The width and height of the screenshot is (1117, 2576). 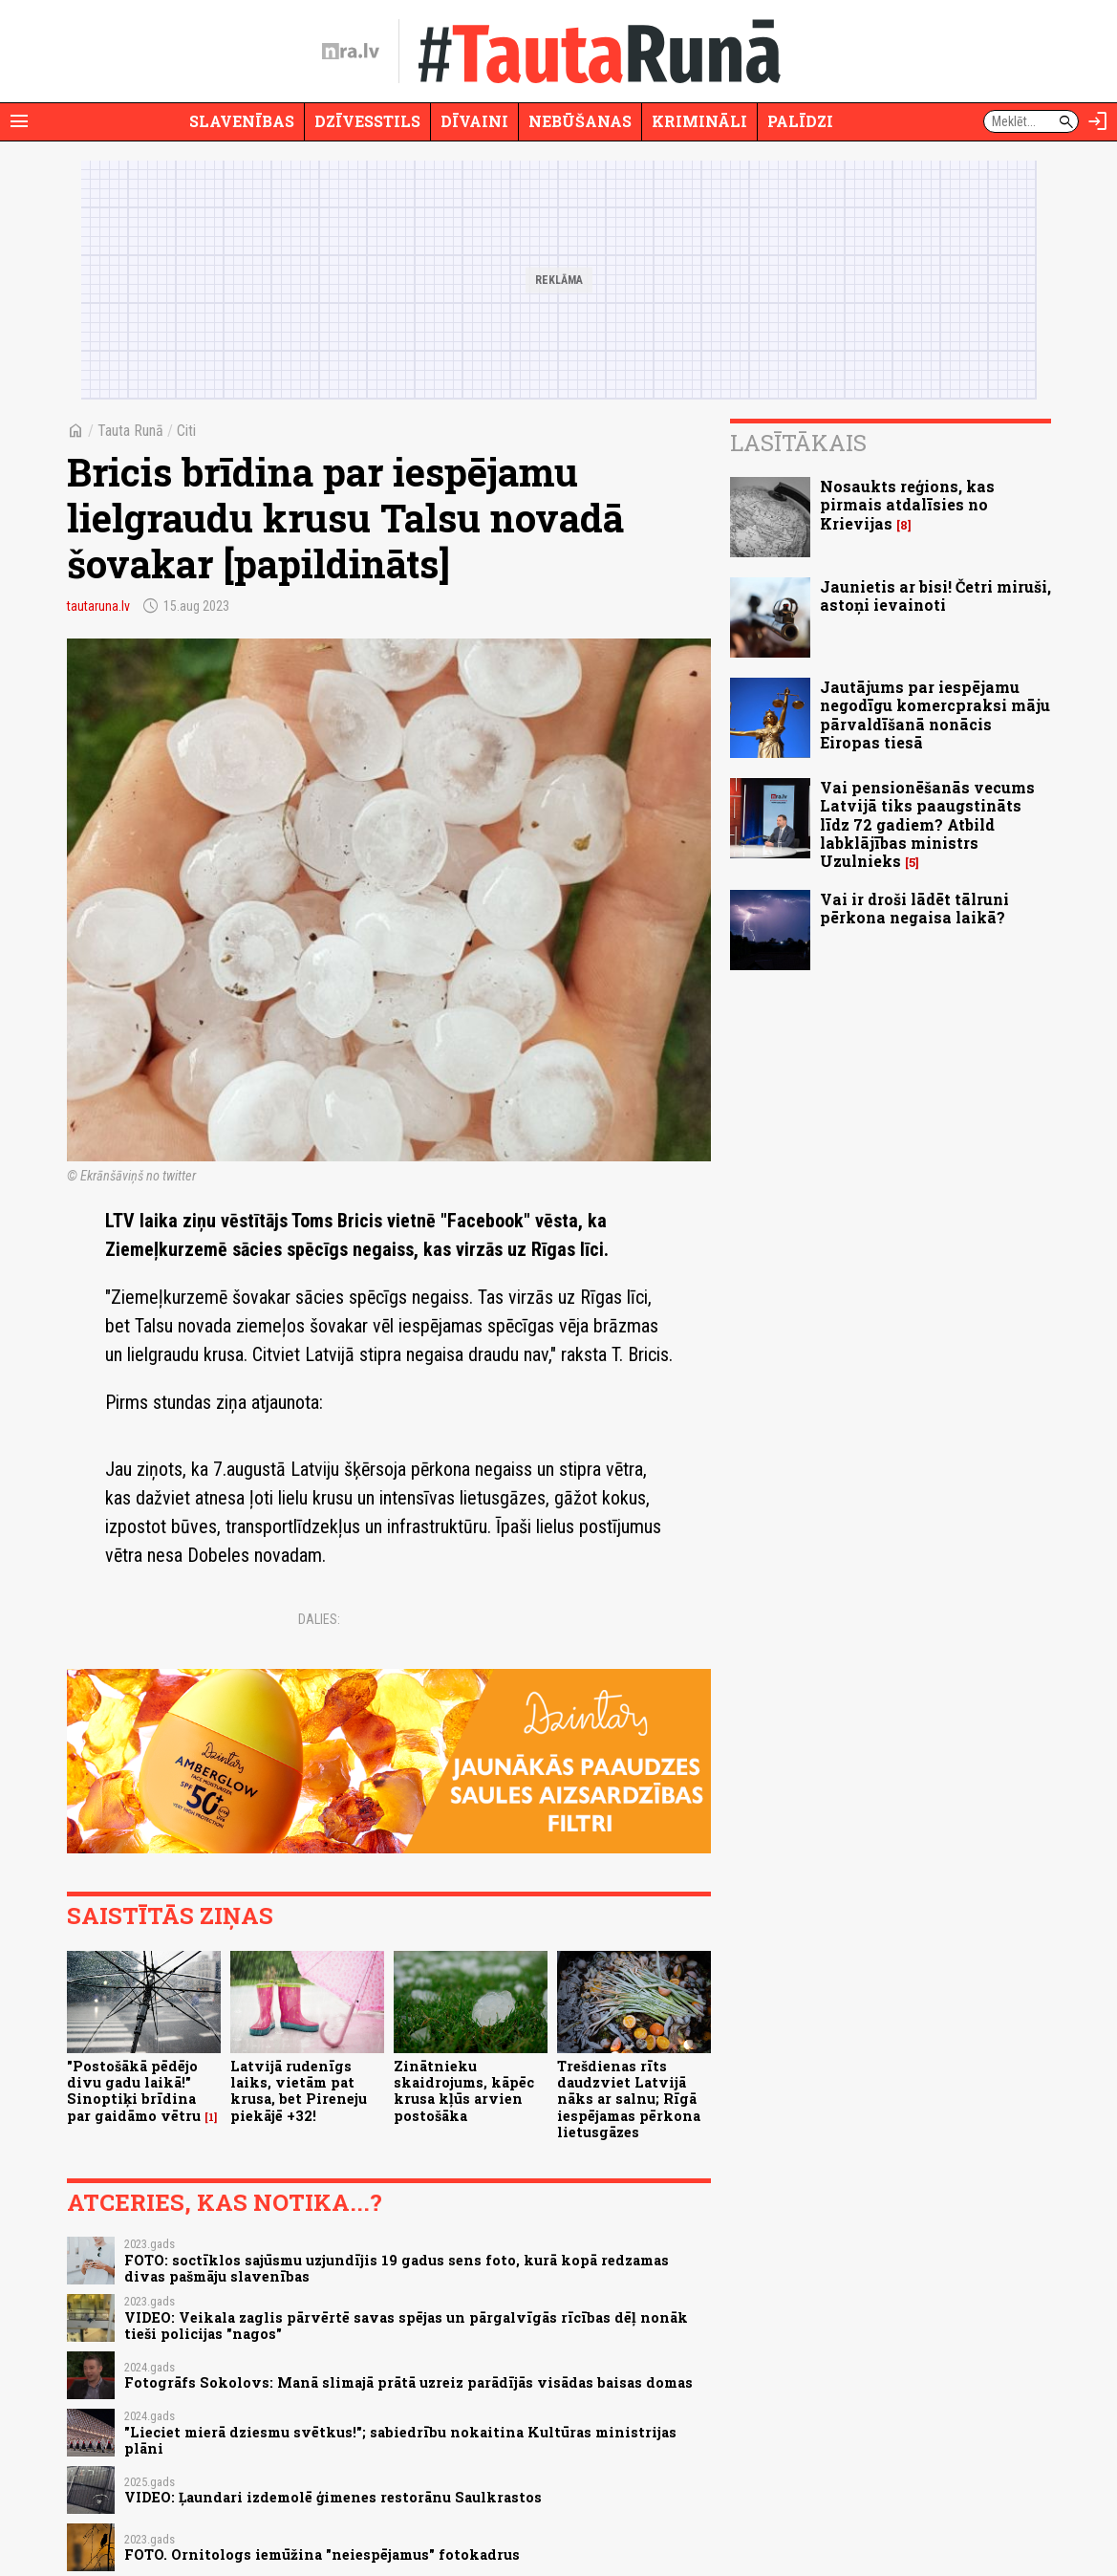 What do you see at coordinates (464, 2091) in the screenshot?
I see `Zinātnieku skaidrojums, kāpēc krusa kļūs arvien postošāka` at bounding box center [464, 2091].